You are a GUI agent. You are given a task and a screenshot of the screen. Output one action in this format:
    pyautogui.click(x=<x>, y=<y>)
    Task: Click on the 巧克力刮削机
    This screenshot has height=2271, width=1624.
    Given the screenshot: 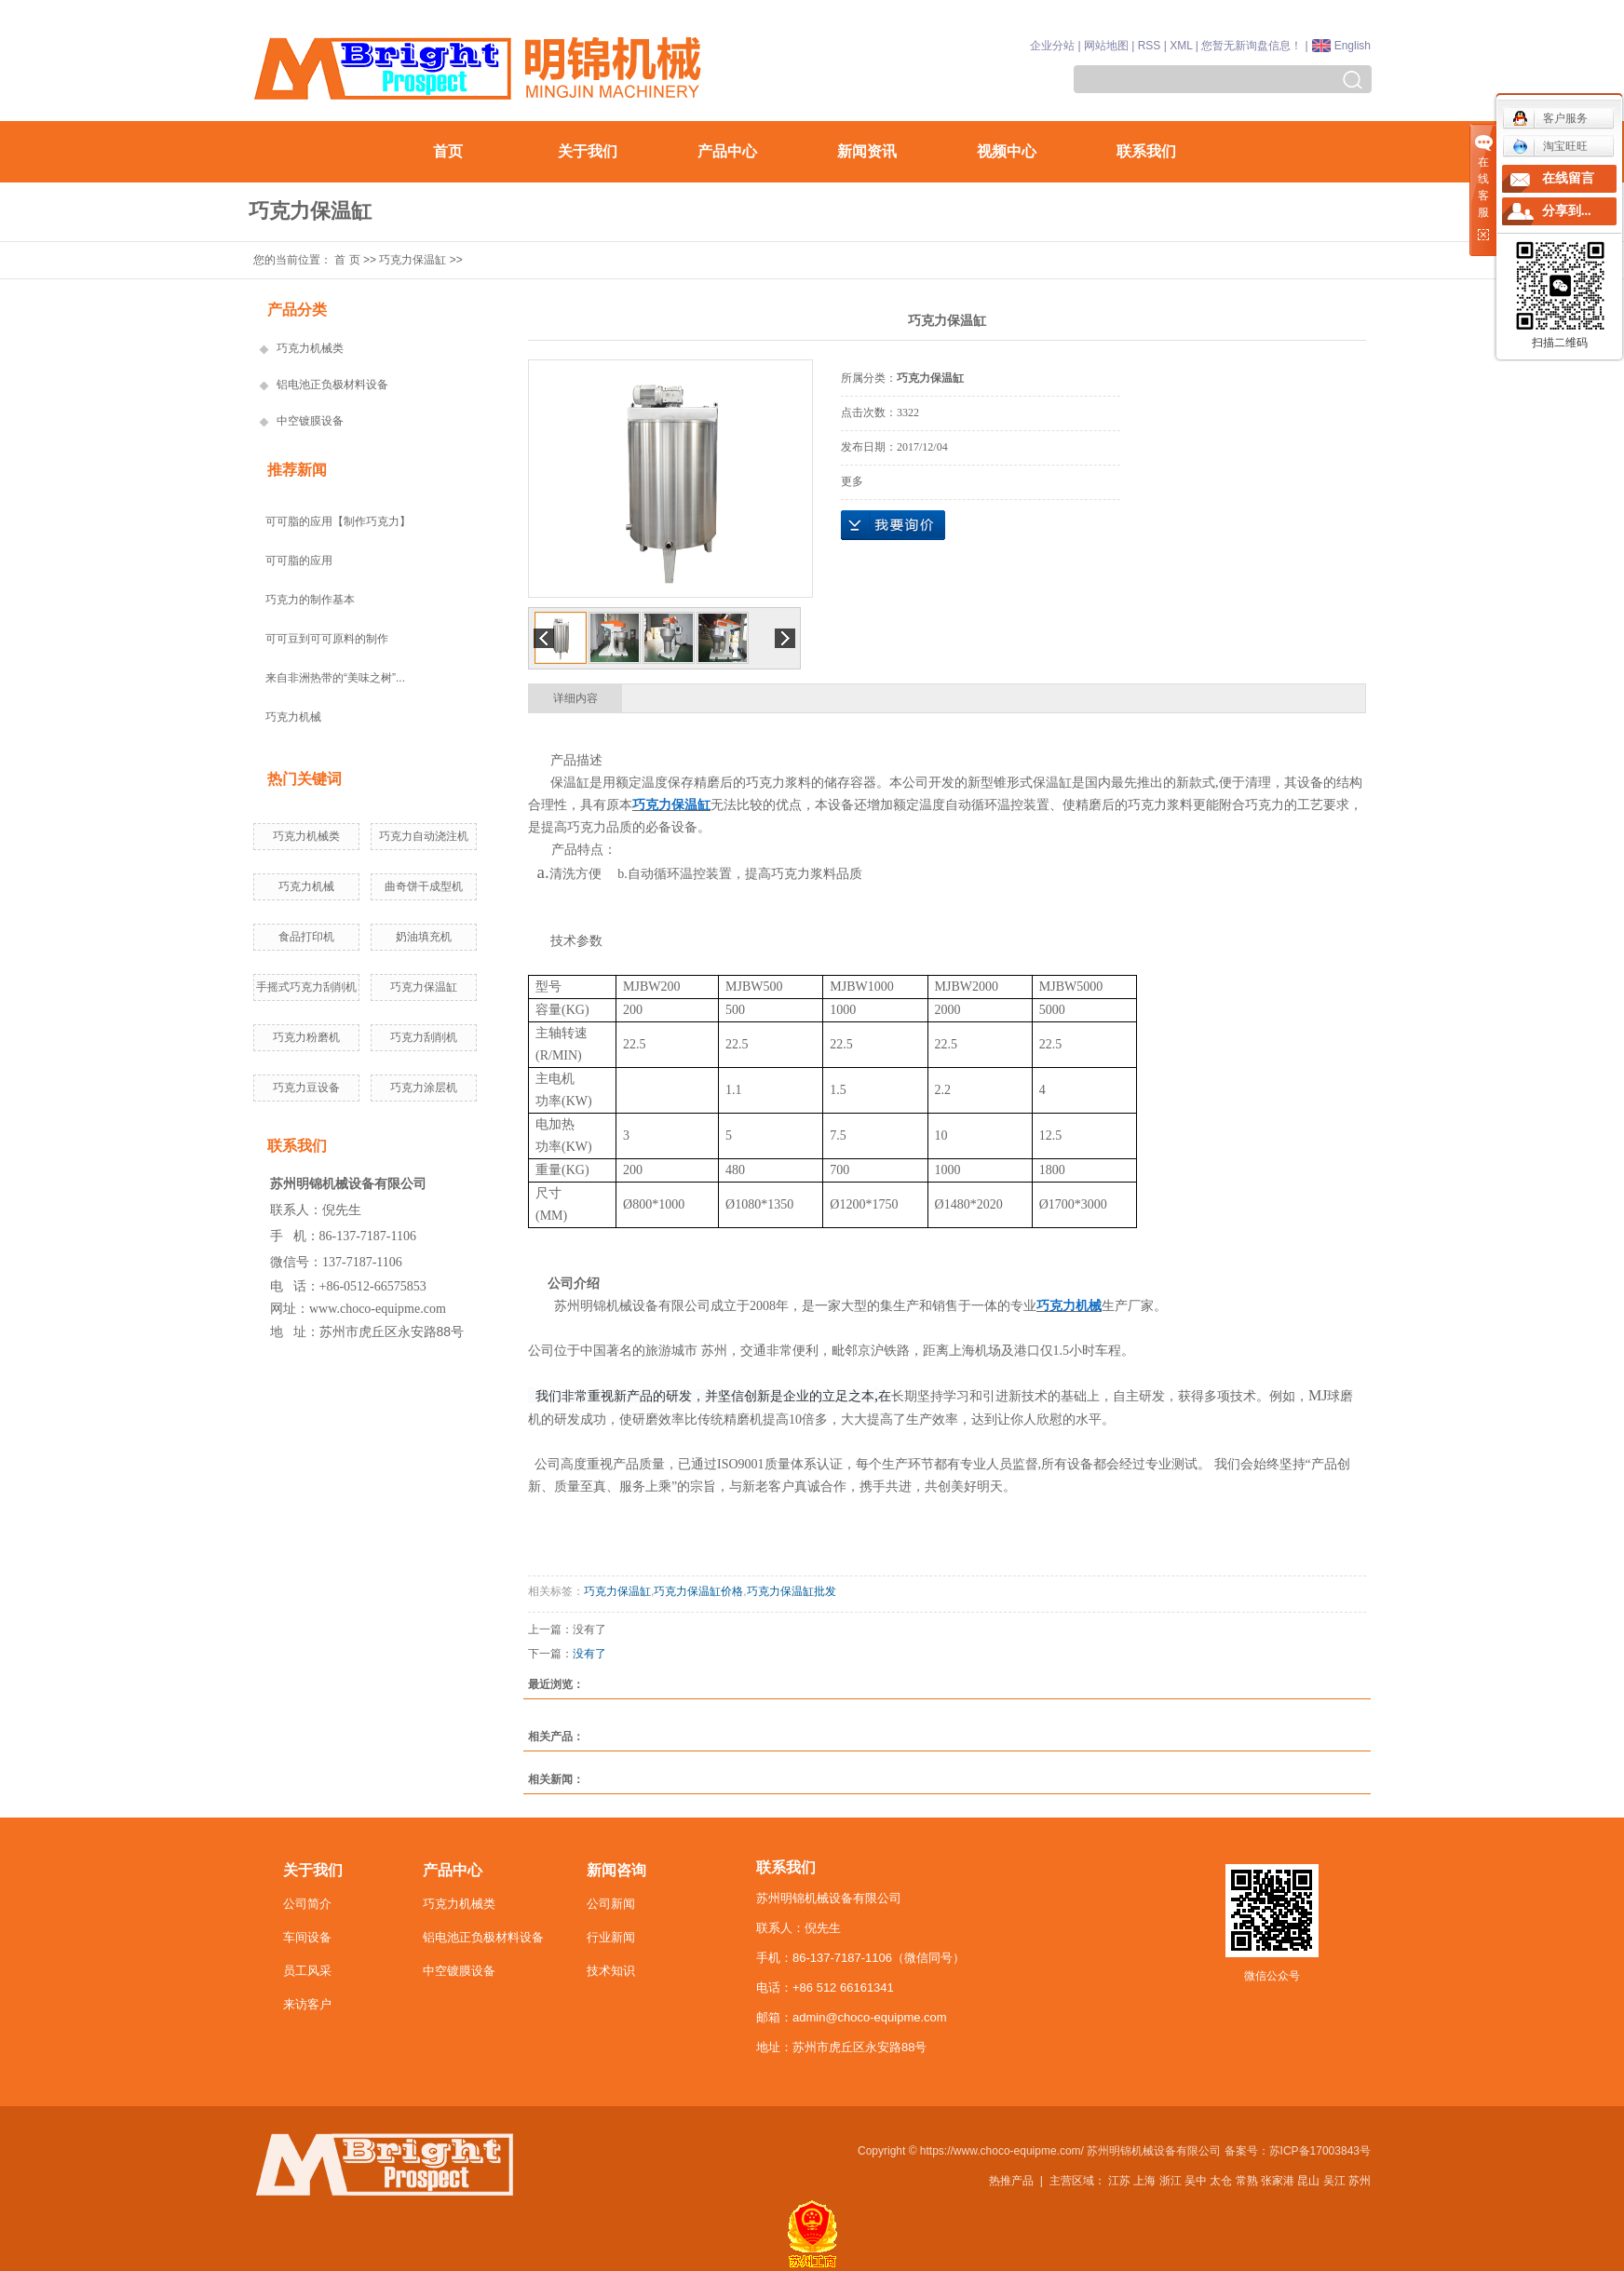 What is the action you would take?
    pyautogui.click(x=423, y=1037)
    